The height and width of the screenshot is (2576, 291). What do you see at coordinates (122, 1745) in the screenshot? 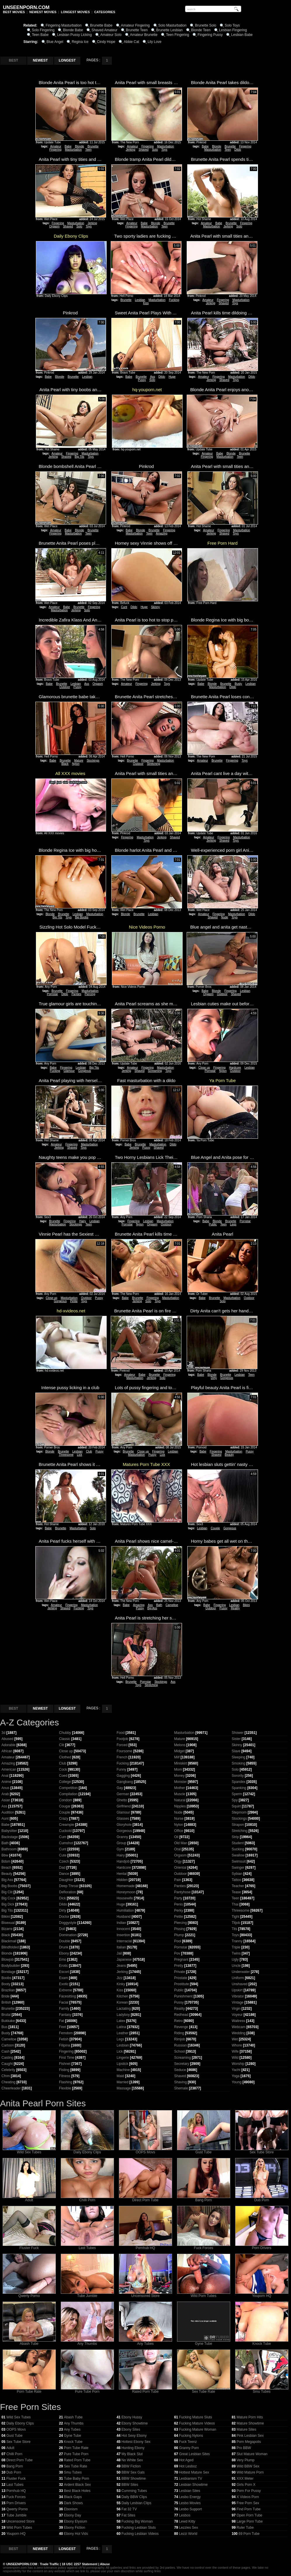
I see `Forced` at bounding box center [122, 1745].